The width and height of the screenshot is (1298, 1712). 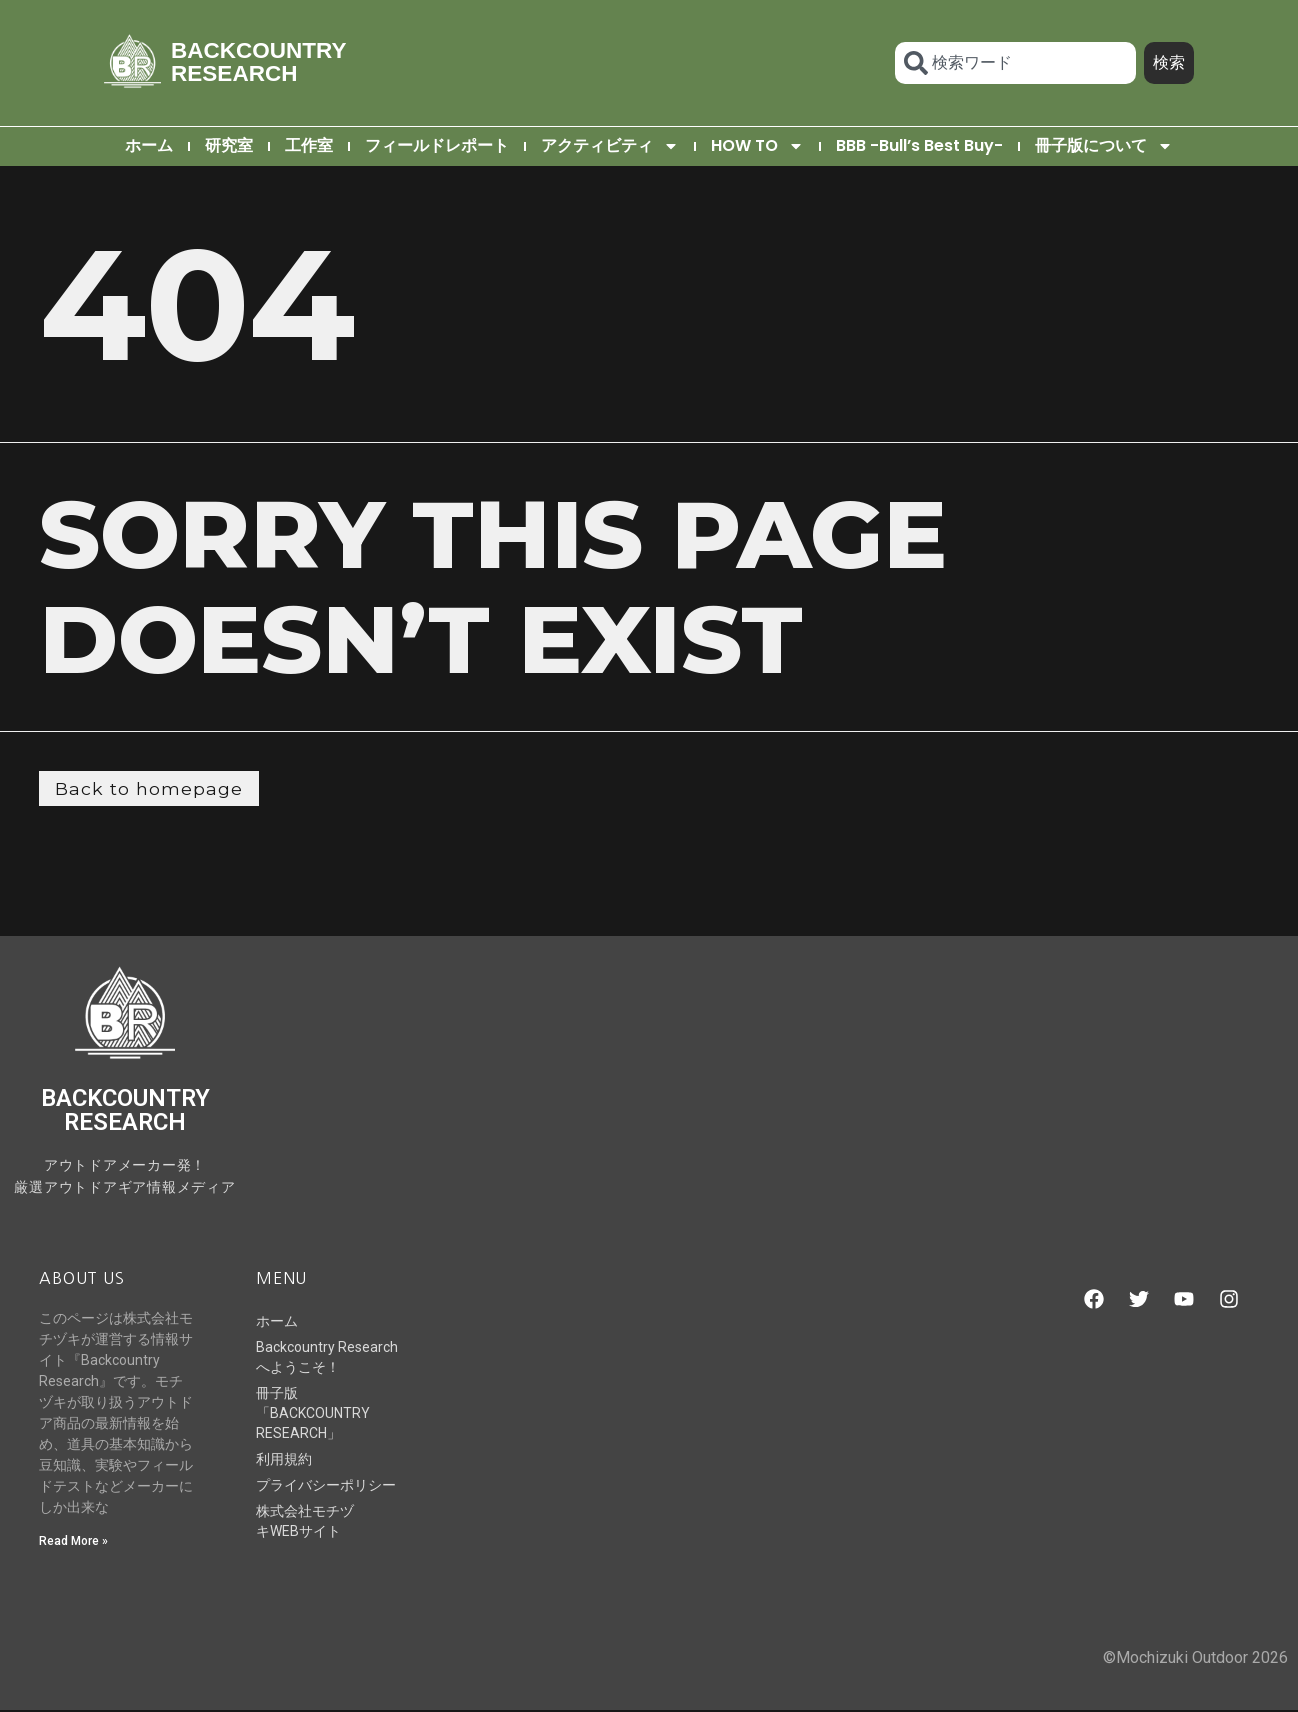 What do you see at coordinates (258, 62) in the screenshot?
I see `BACKCOUNTRY RESEARCH` at bounding box center [258, 62].